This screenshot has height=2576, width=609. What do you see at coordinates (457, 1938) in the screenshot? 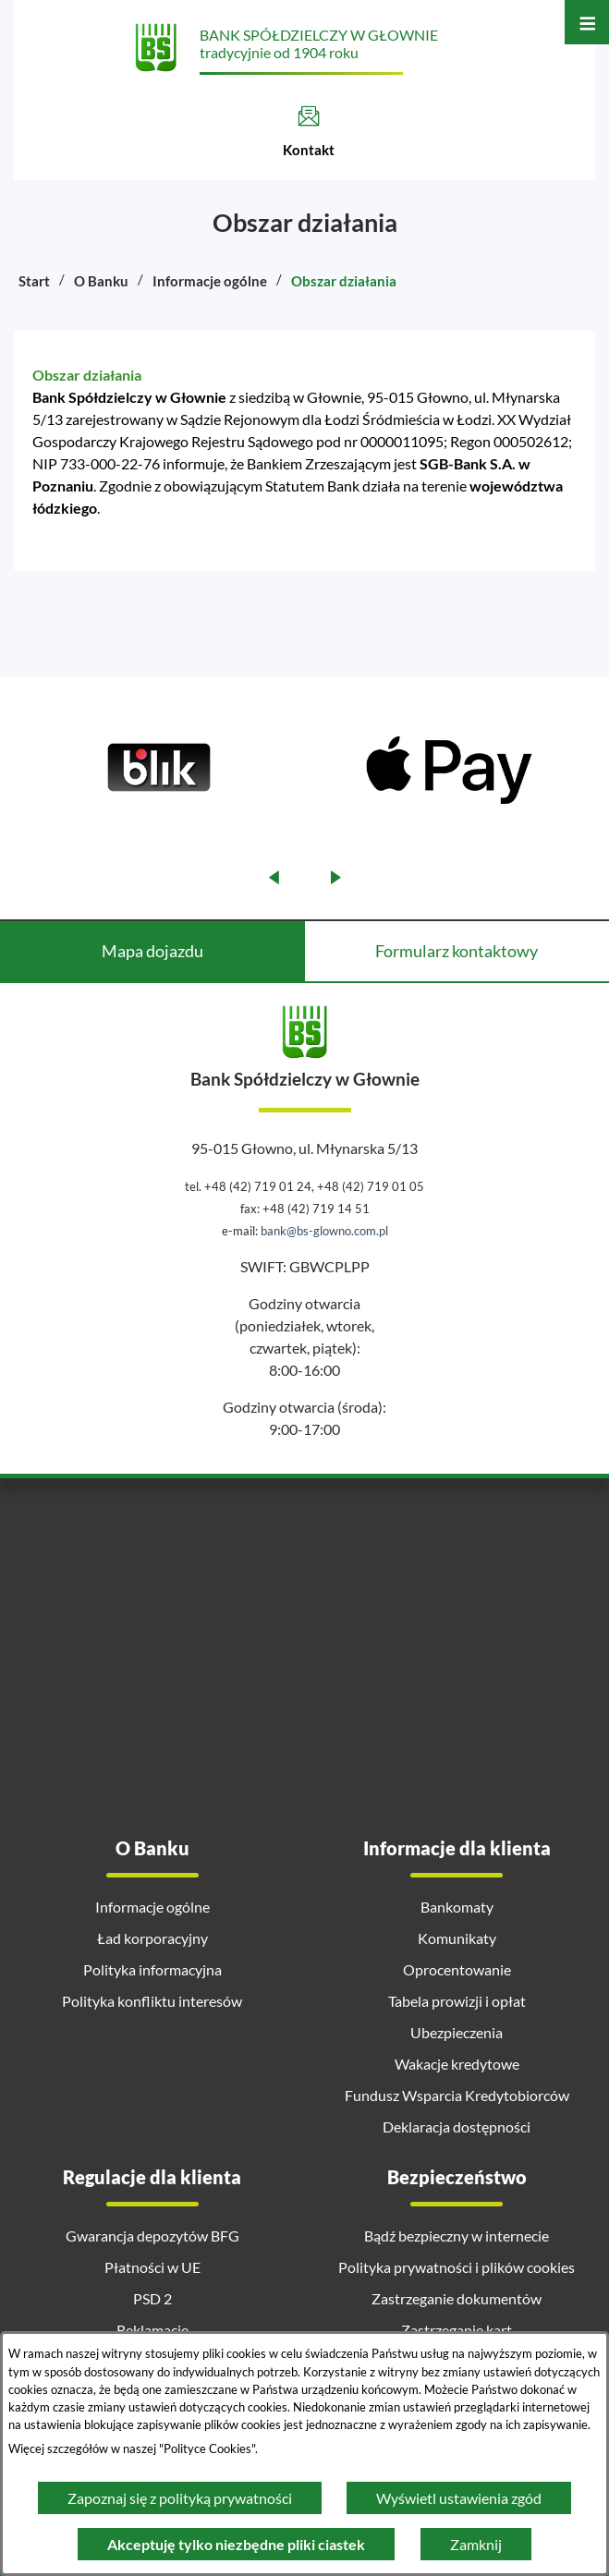
I see `Komunikaty` at bounding box center [457, 1938].